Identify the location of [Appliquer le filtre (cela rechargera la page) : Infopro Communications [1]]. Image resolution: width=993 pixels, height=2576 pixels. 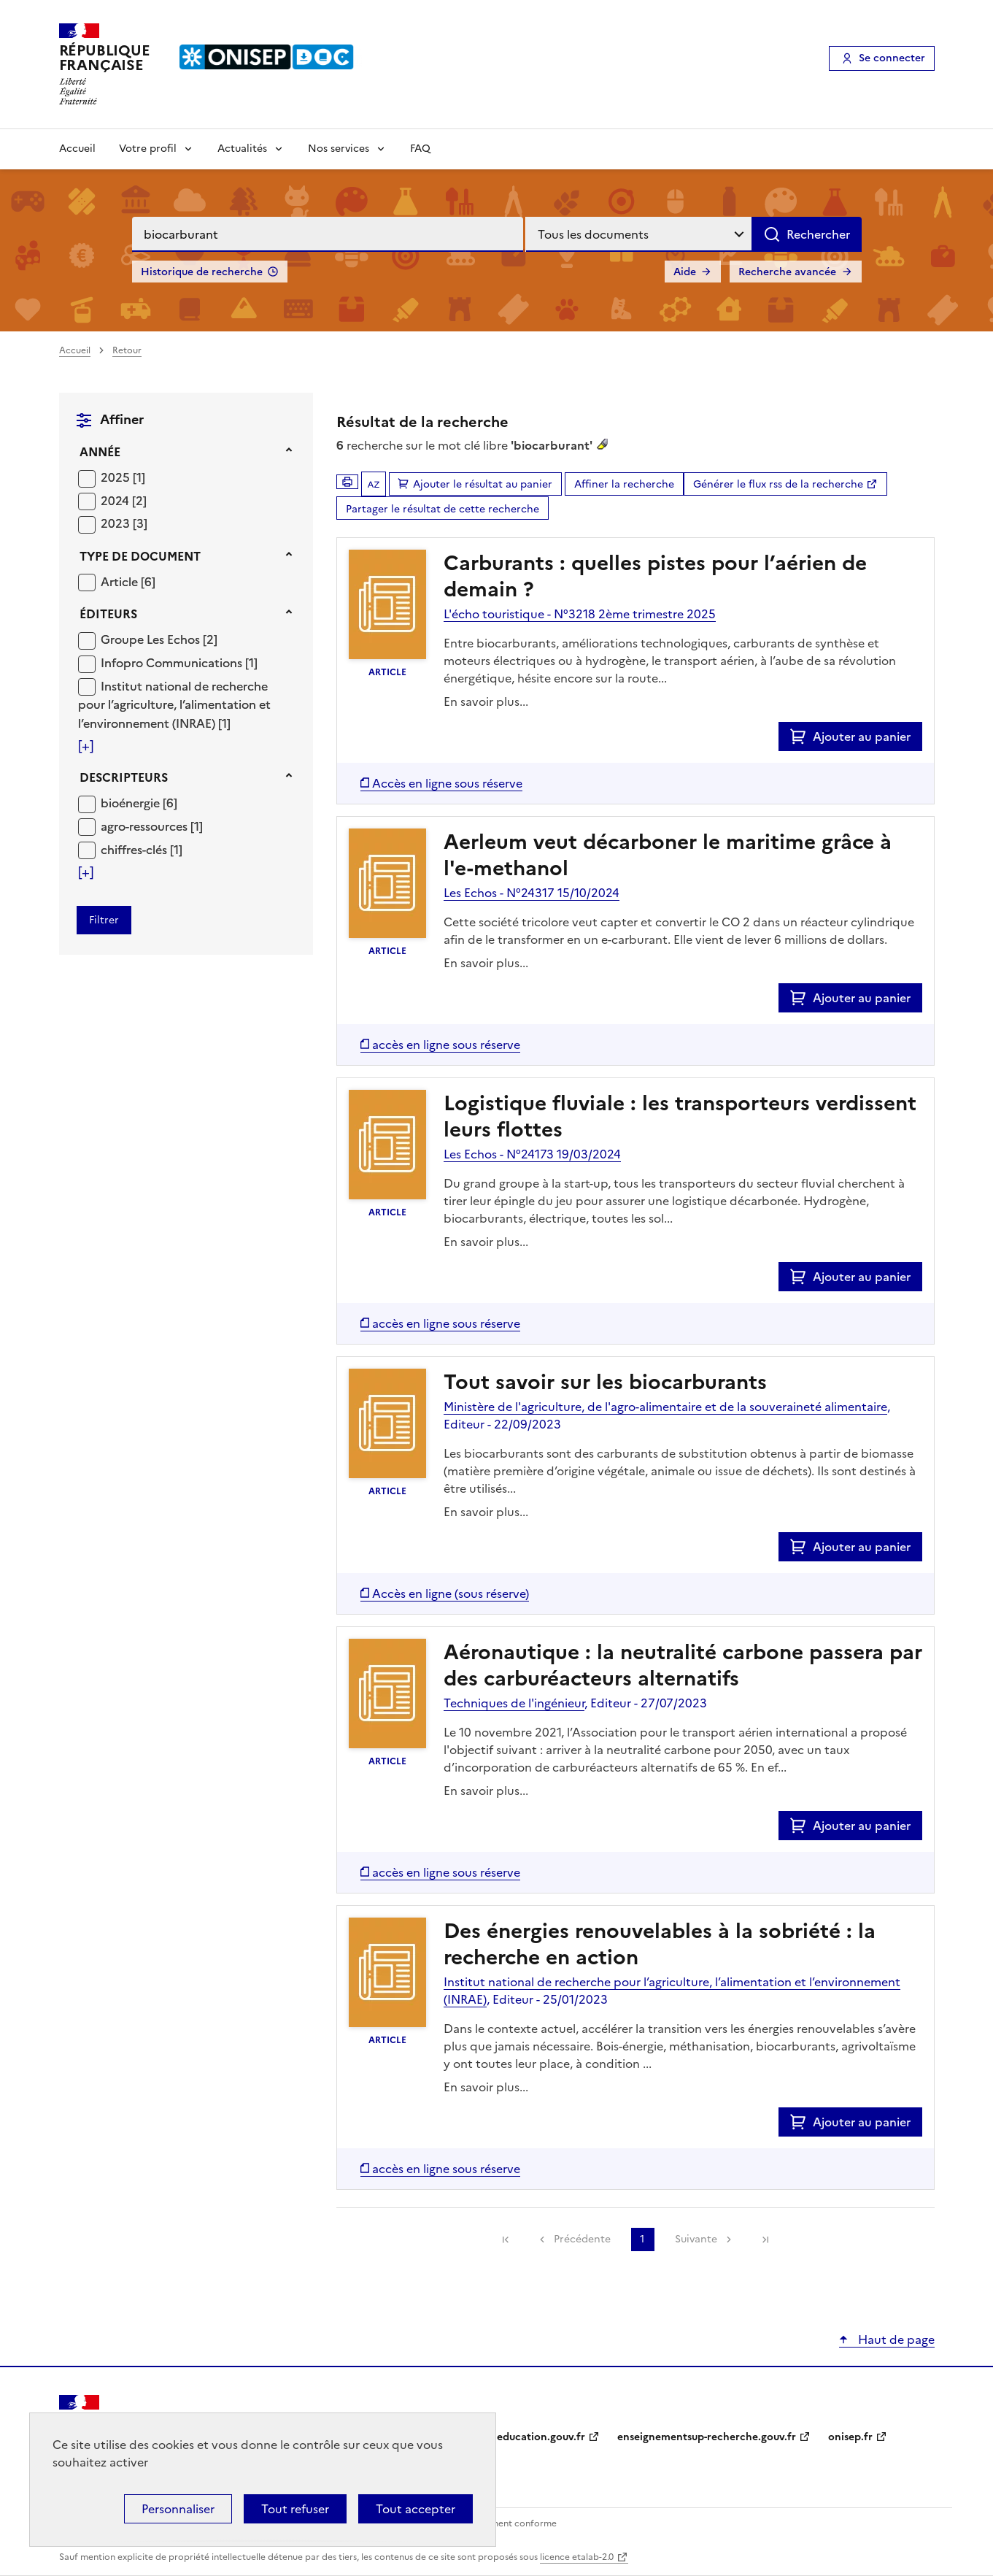
(179, 662).